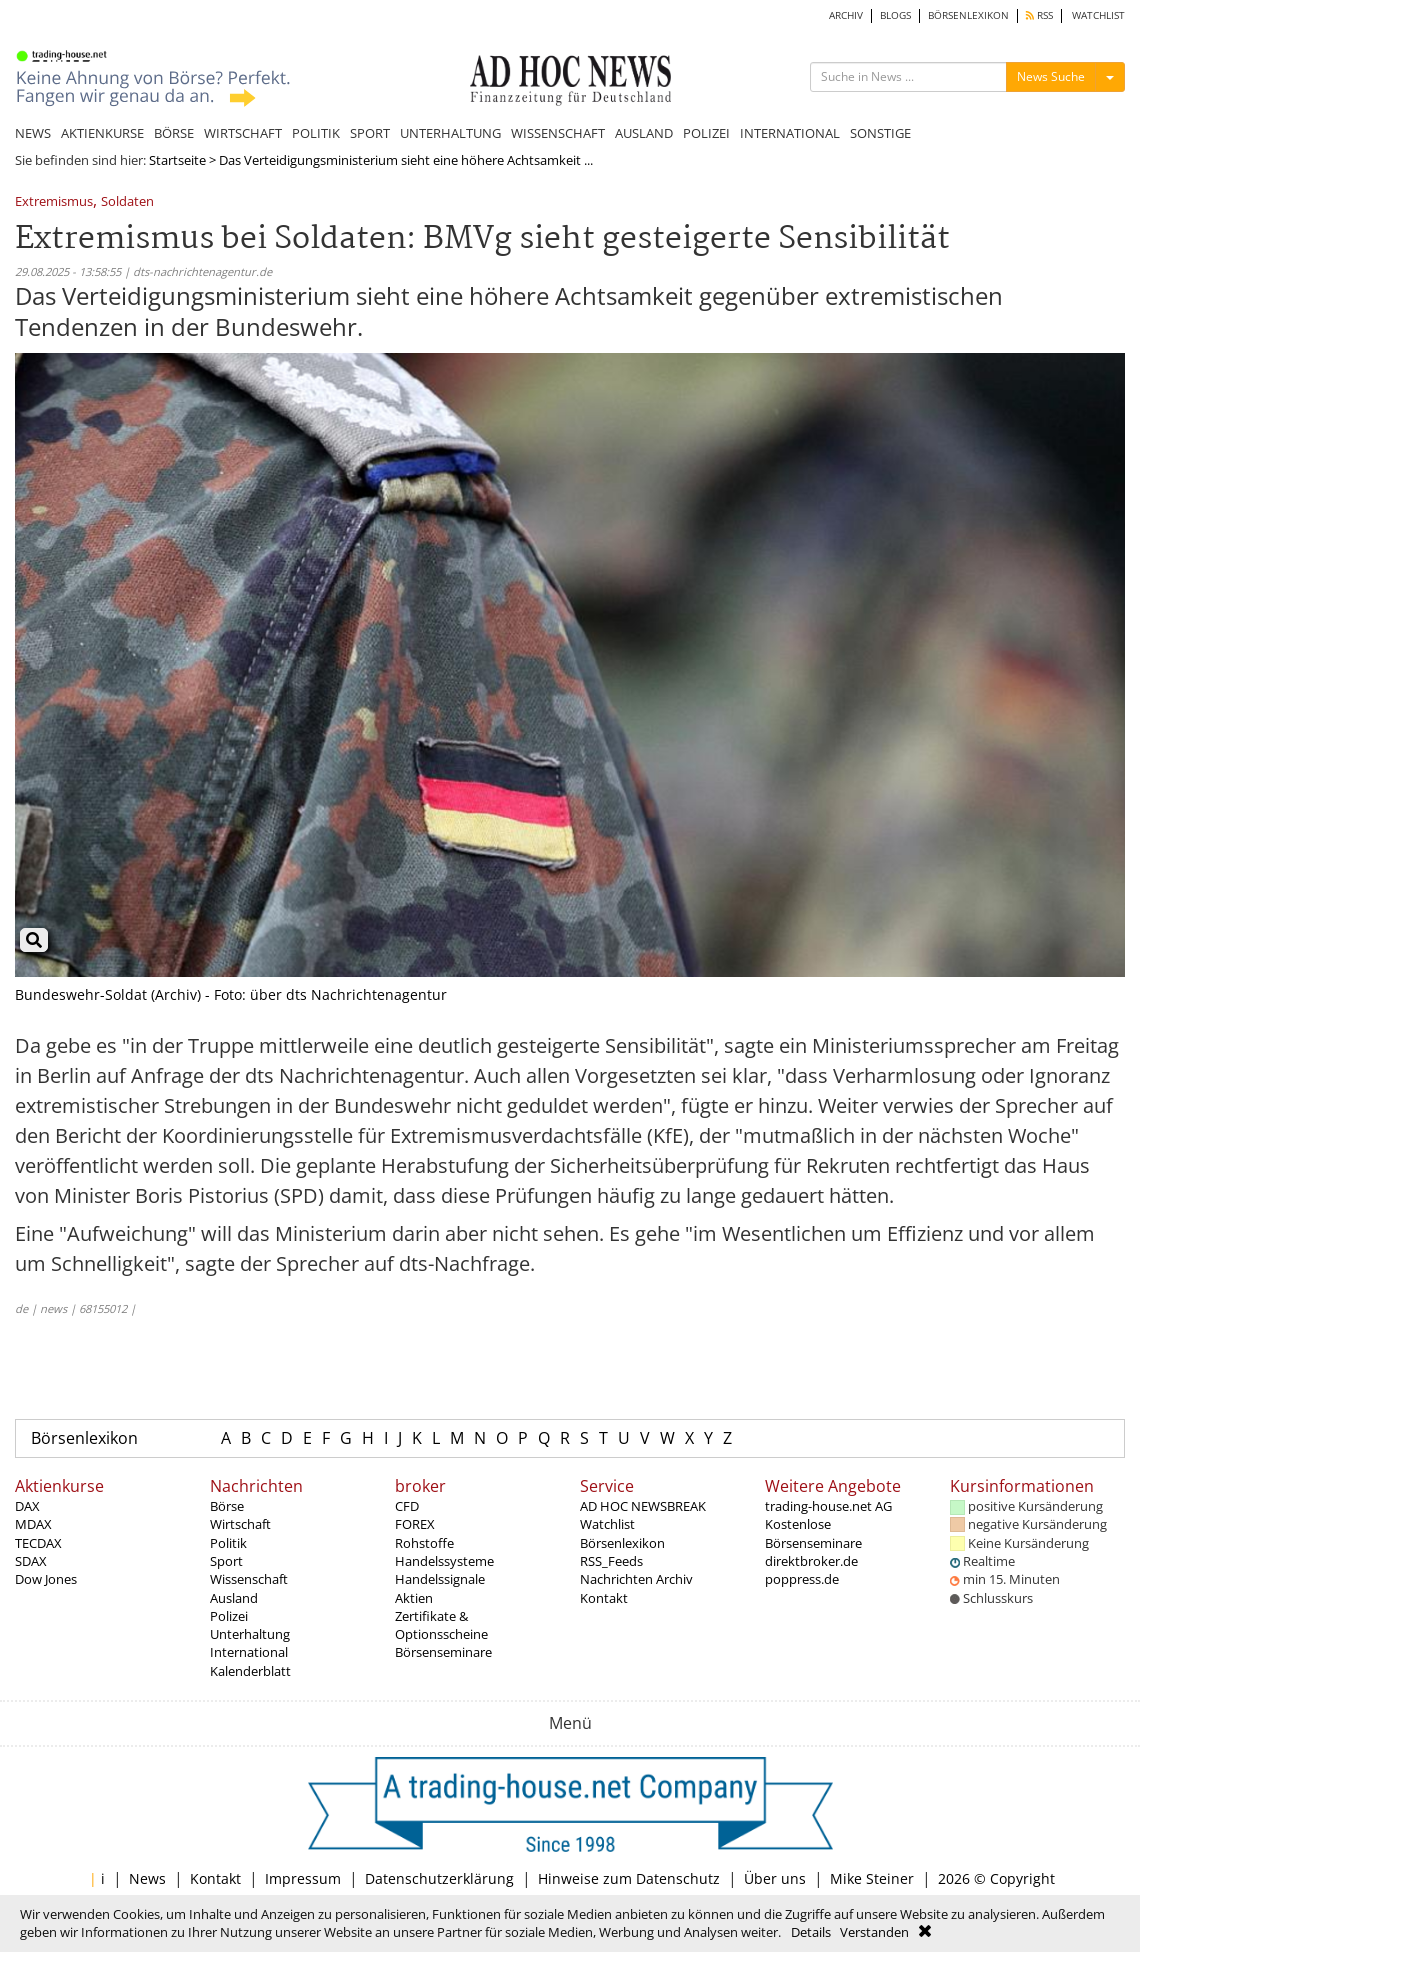  Describe the element at coordinates (813, 1533) in the screenshot. I see `Kostenlose Börsenseminare` at that location.